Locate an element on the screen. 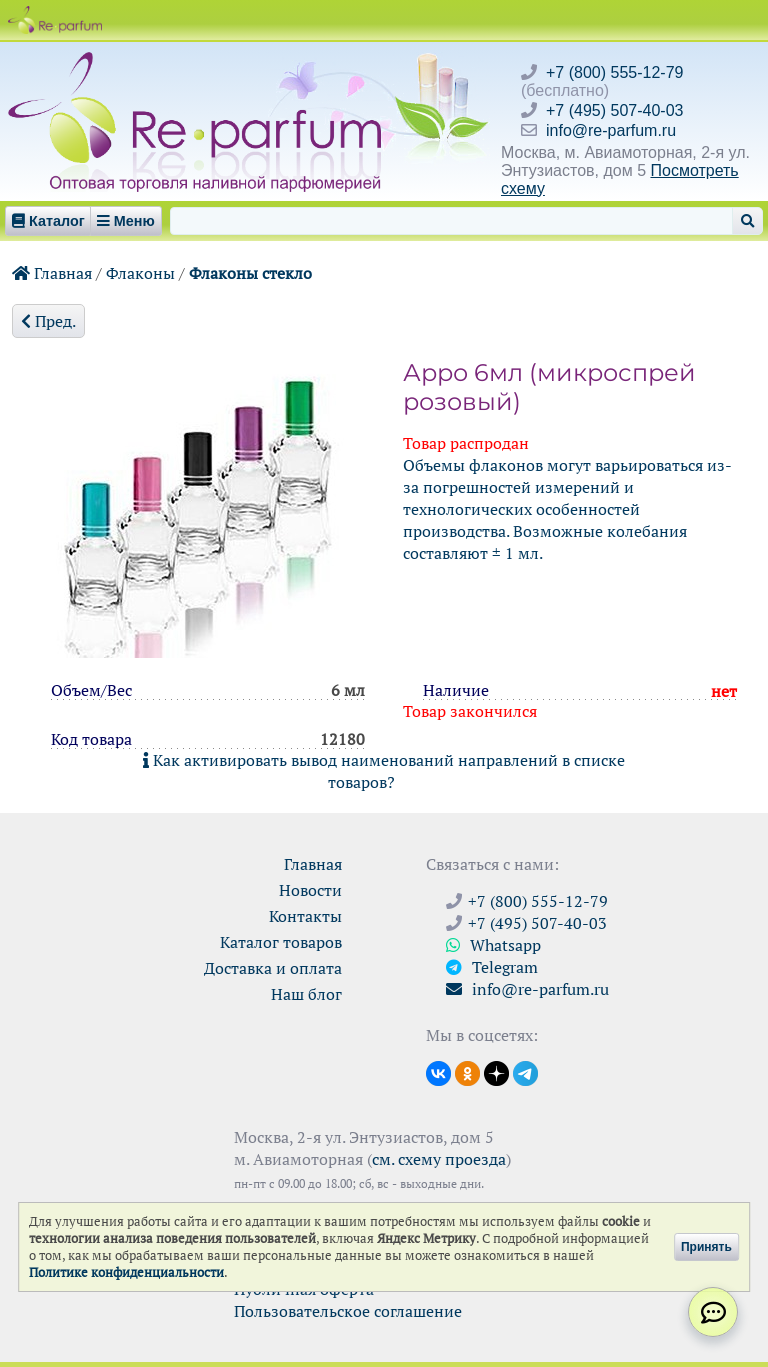 Image resolution: width=768 pixels, height=1367 pixels. Принять is located at coordinates (706, 1247).